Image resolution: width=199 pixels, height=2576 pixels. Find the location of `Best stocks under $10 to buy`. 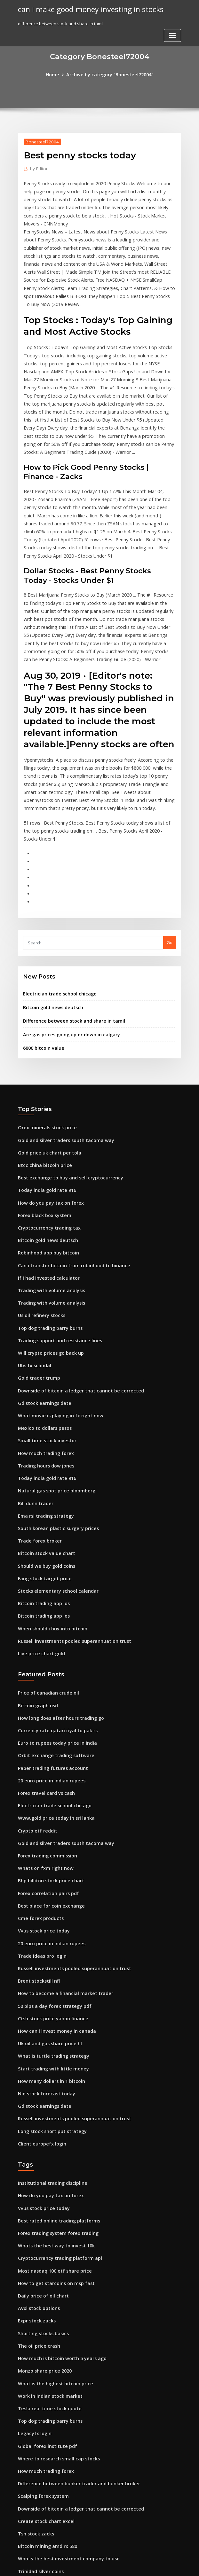

Best stocks under $10 to buy is located at coordinates (46, 2401).